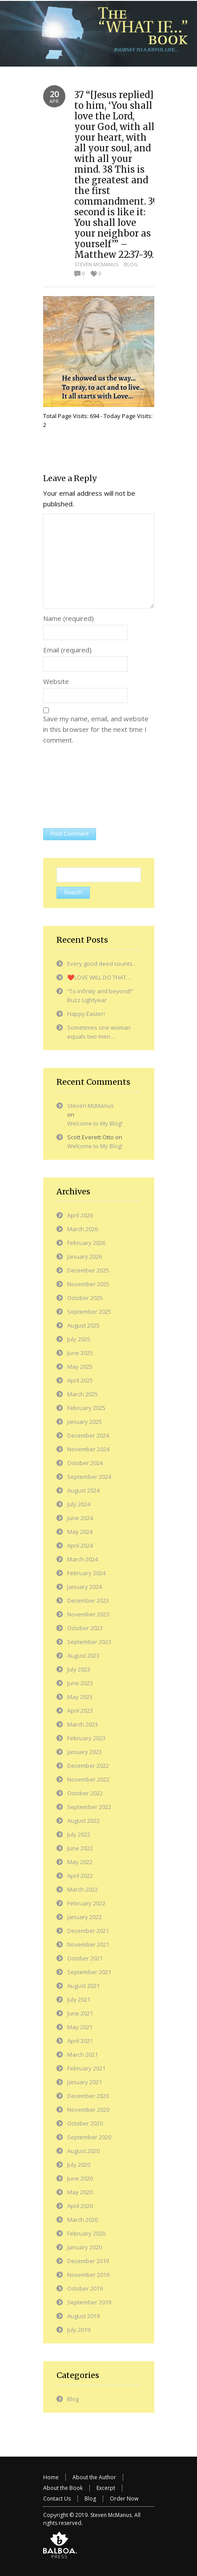 The width and height of the screenshot is (197, 2576). I want to click on June 2021, so click(80, 2013).